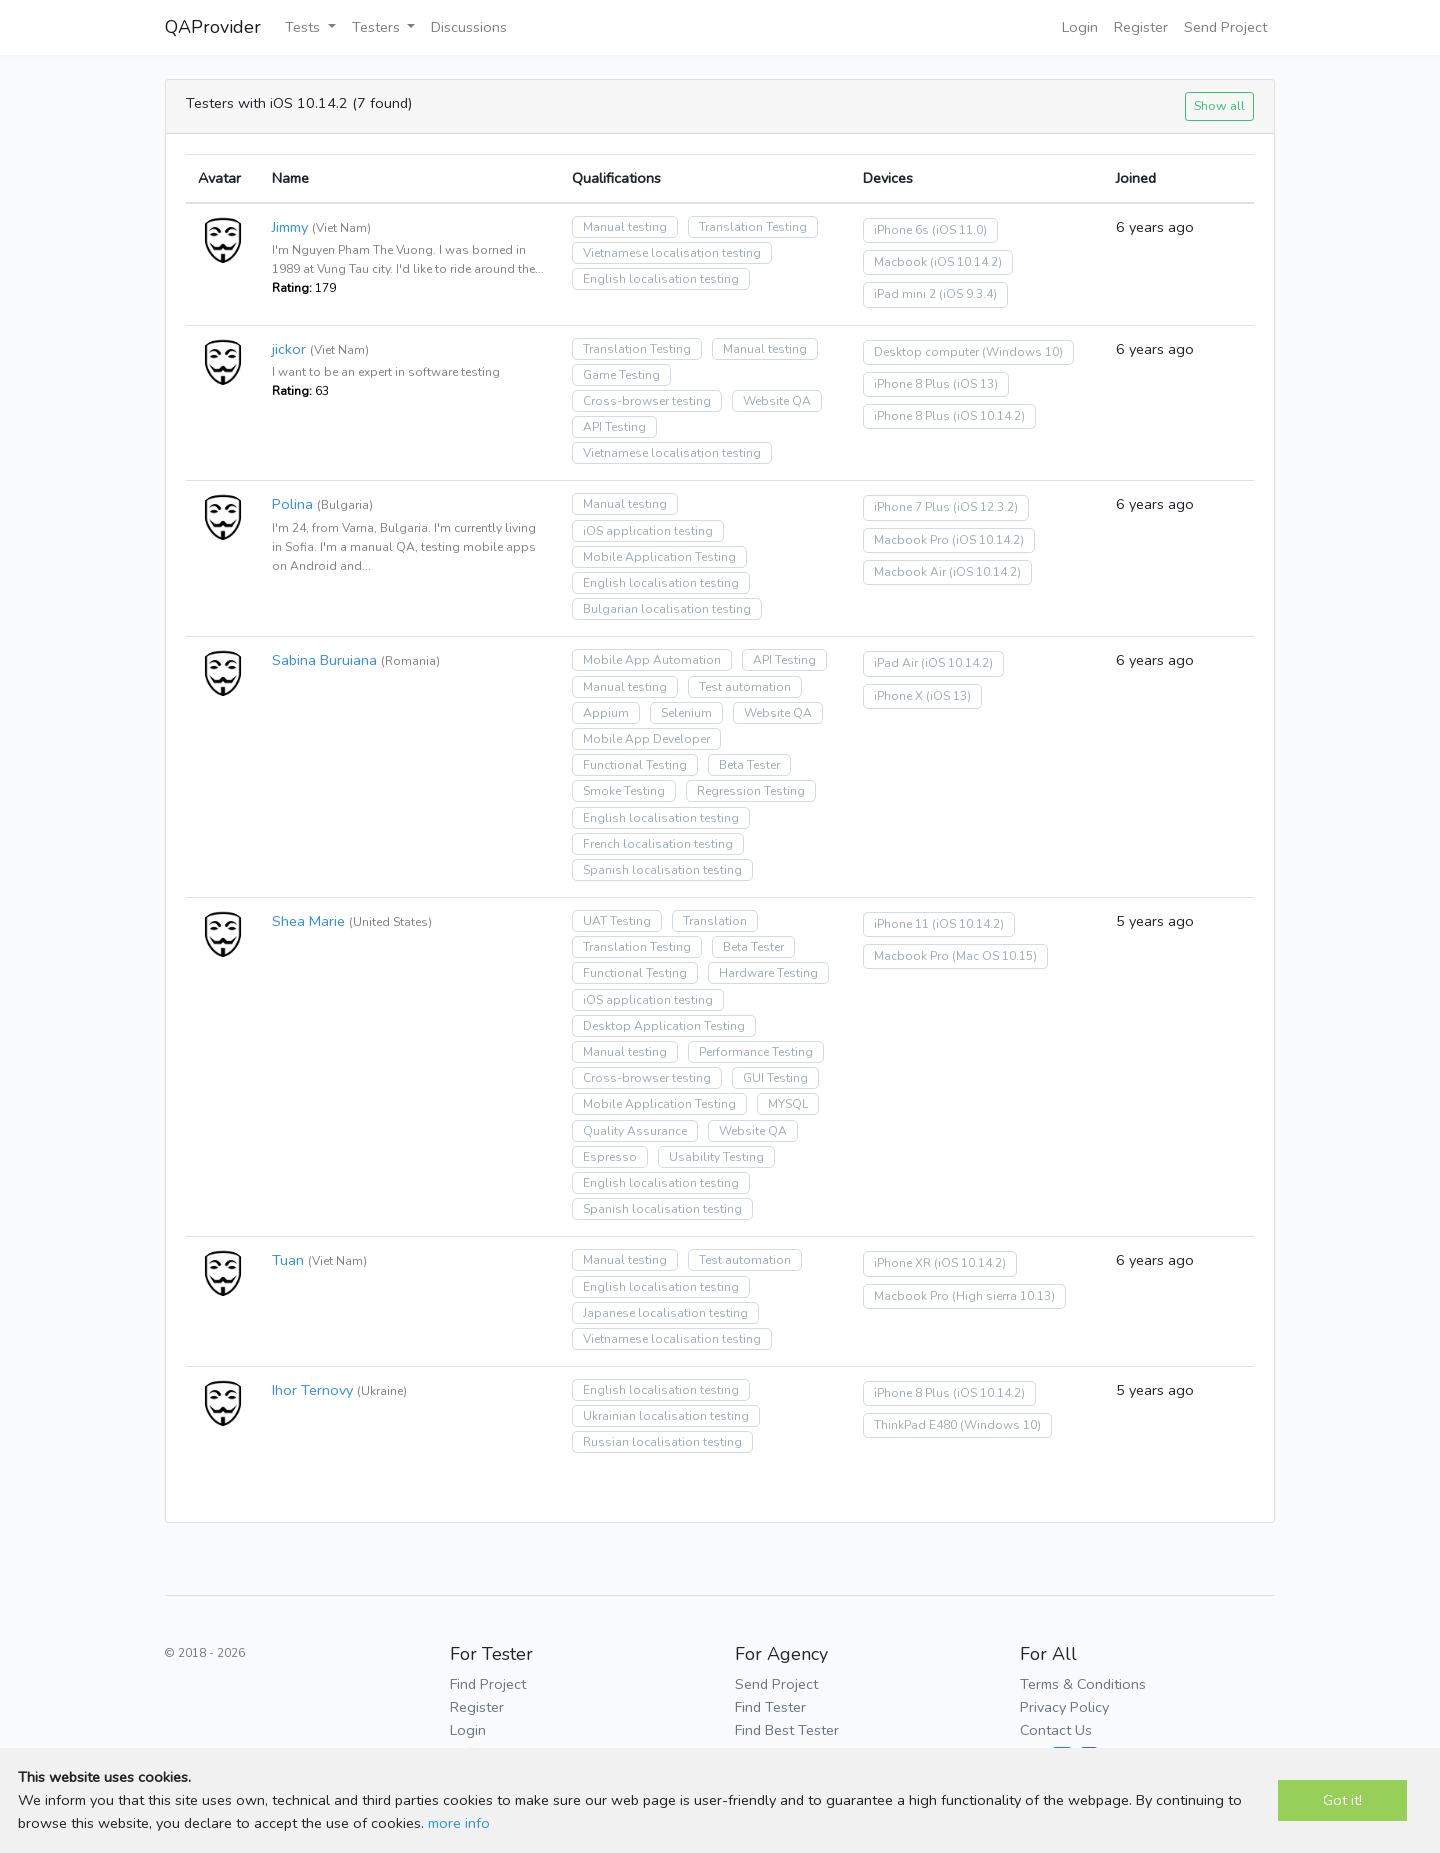 The image size is (1440, 1853). What do you see at coordinates (975, 384) in the screenshot?
I see `(iOS 13)` at bounding box center [975, 384].